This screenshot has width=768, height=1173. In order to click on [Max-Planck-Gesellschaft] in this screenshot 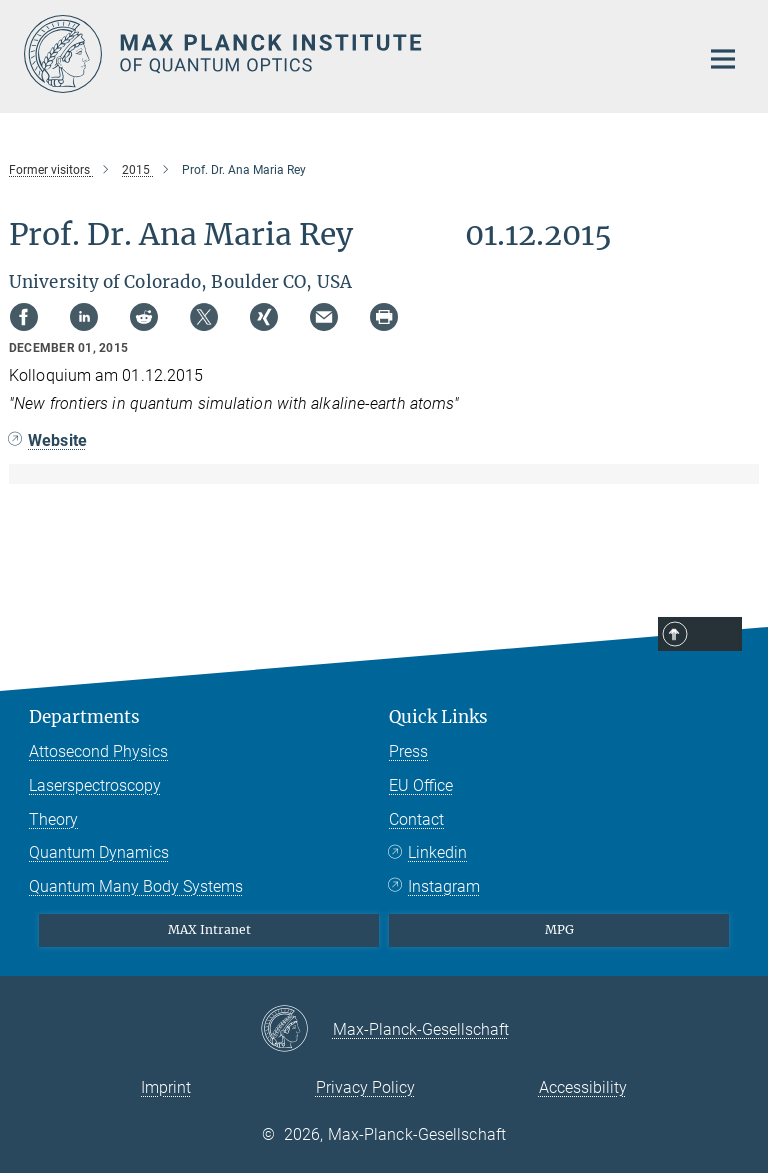, I will do `click(296, 1030)`.